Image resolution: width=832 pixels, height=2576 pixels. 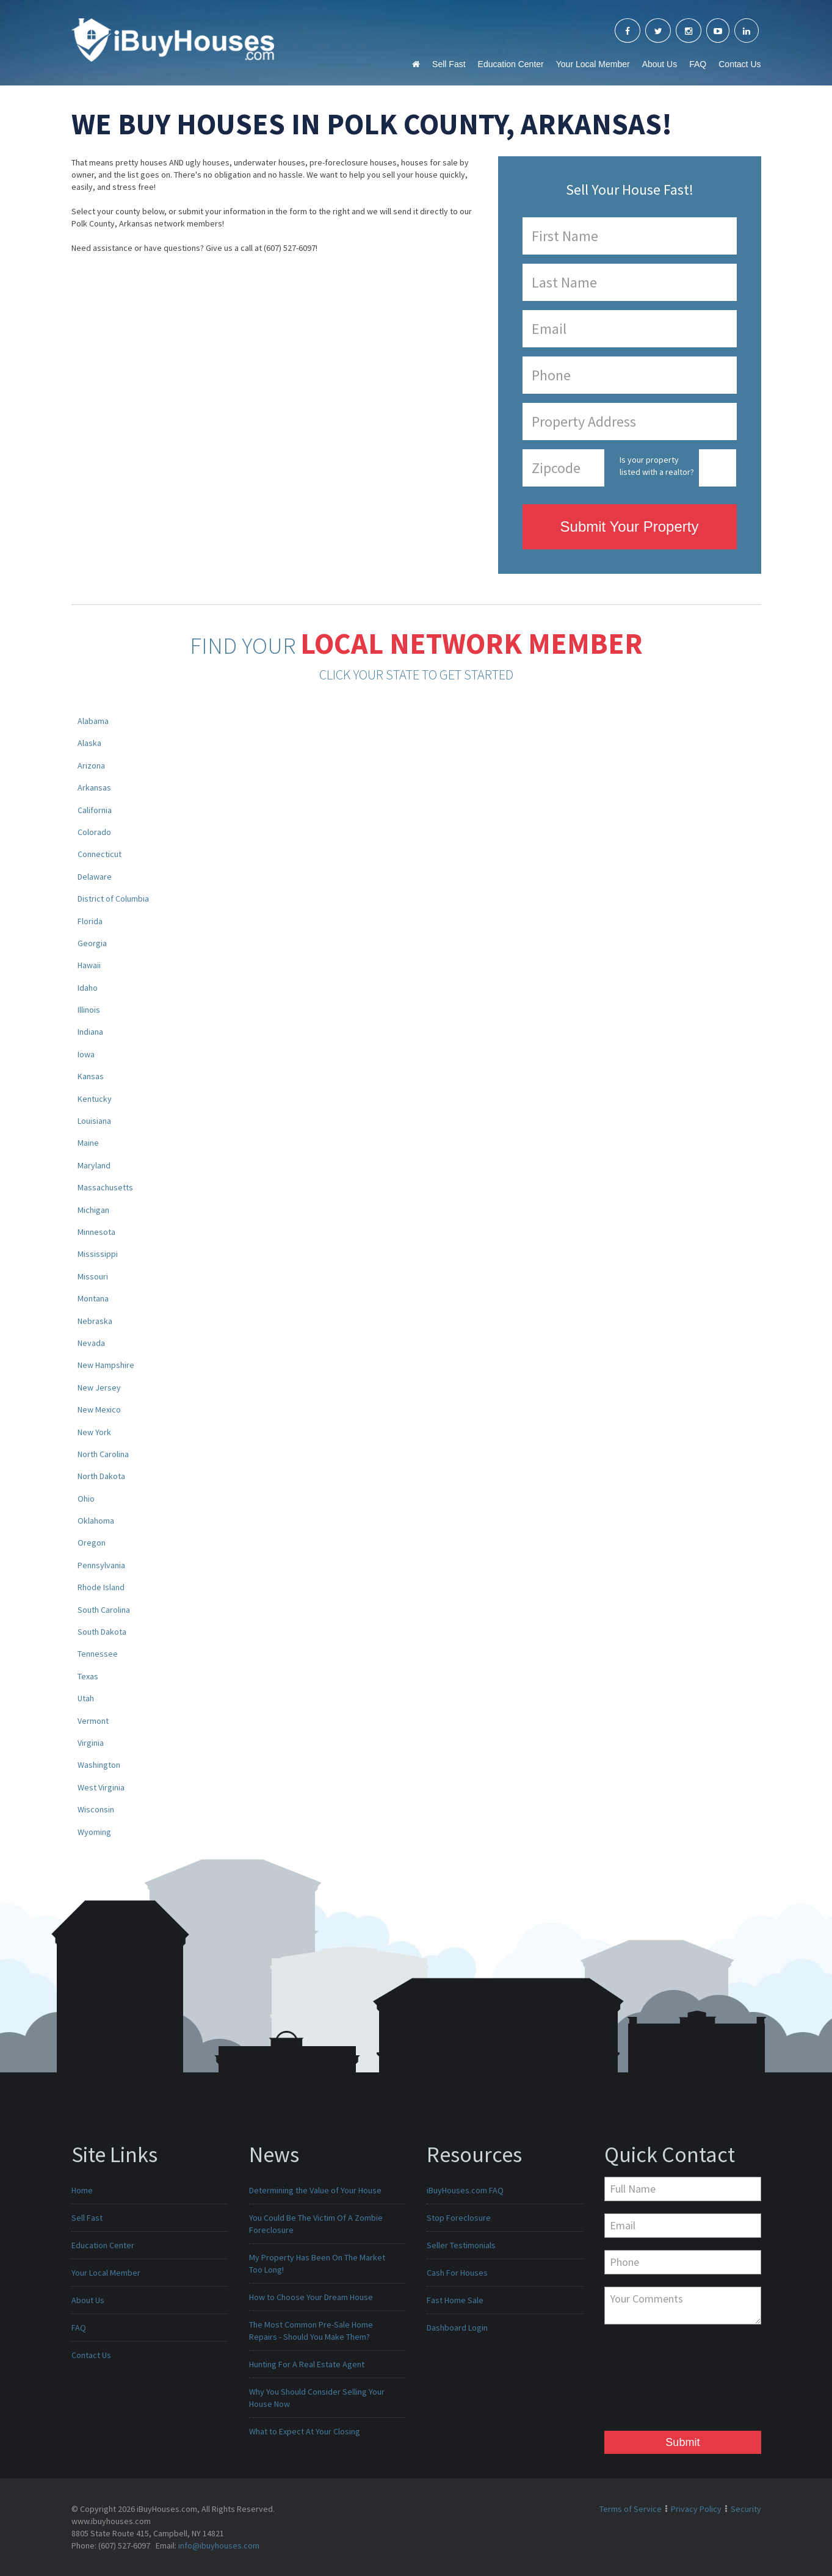 What do you see at coordinates (697, 64) in the screenshot?
I see `FAQ` at bounding box center [697, 64].